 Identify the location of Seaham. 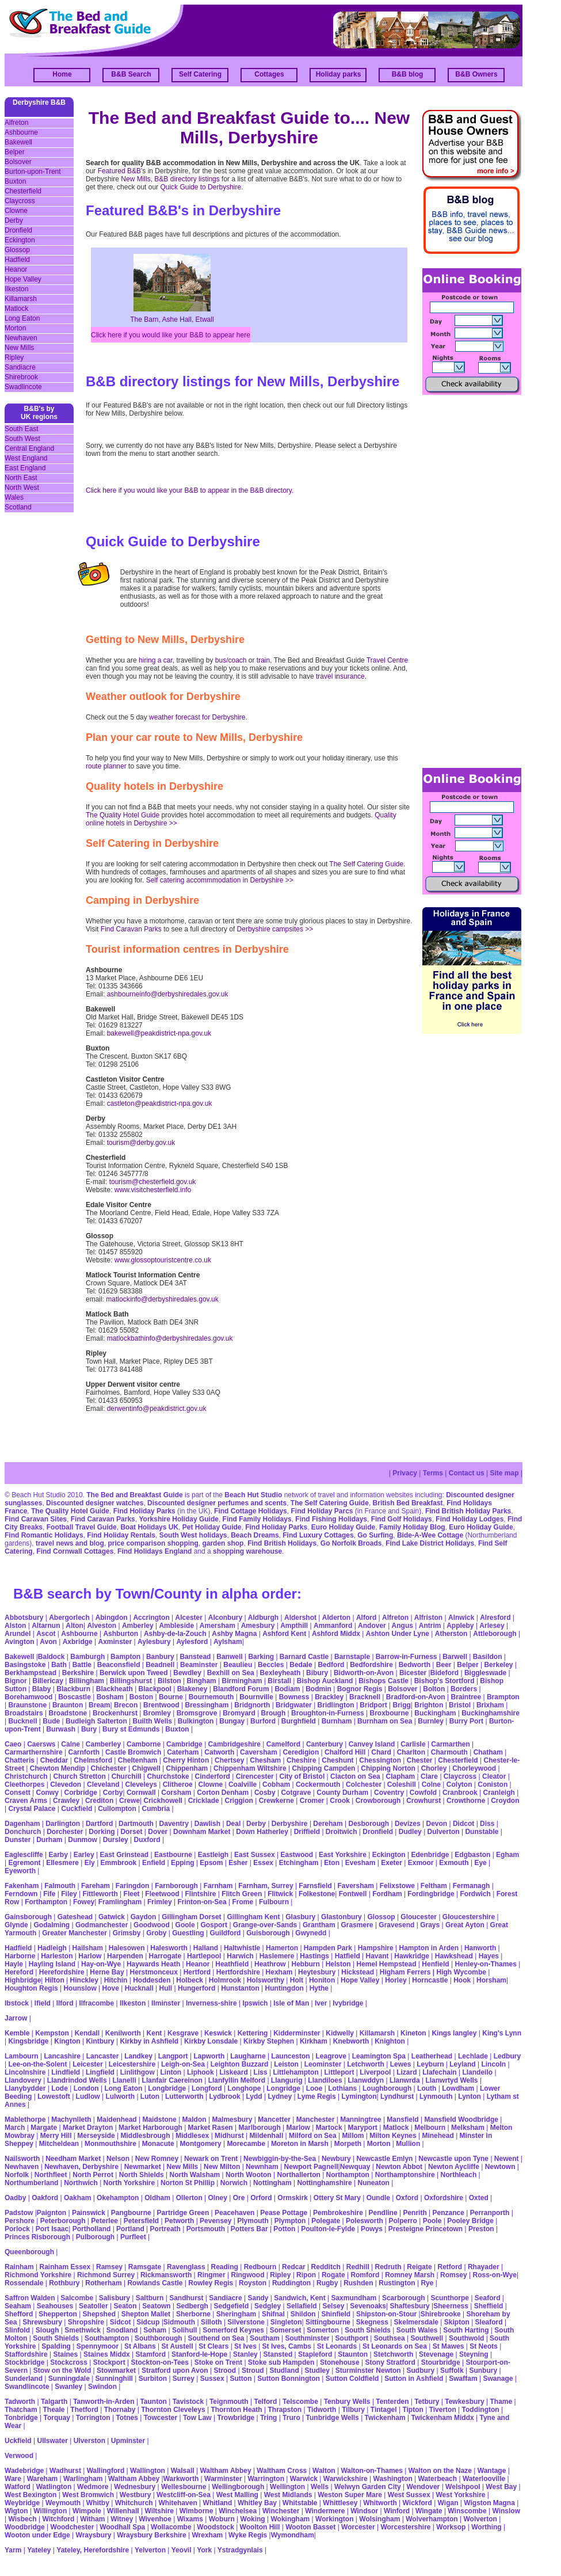
(18, 2306).